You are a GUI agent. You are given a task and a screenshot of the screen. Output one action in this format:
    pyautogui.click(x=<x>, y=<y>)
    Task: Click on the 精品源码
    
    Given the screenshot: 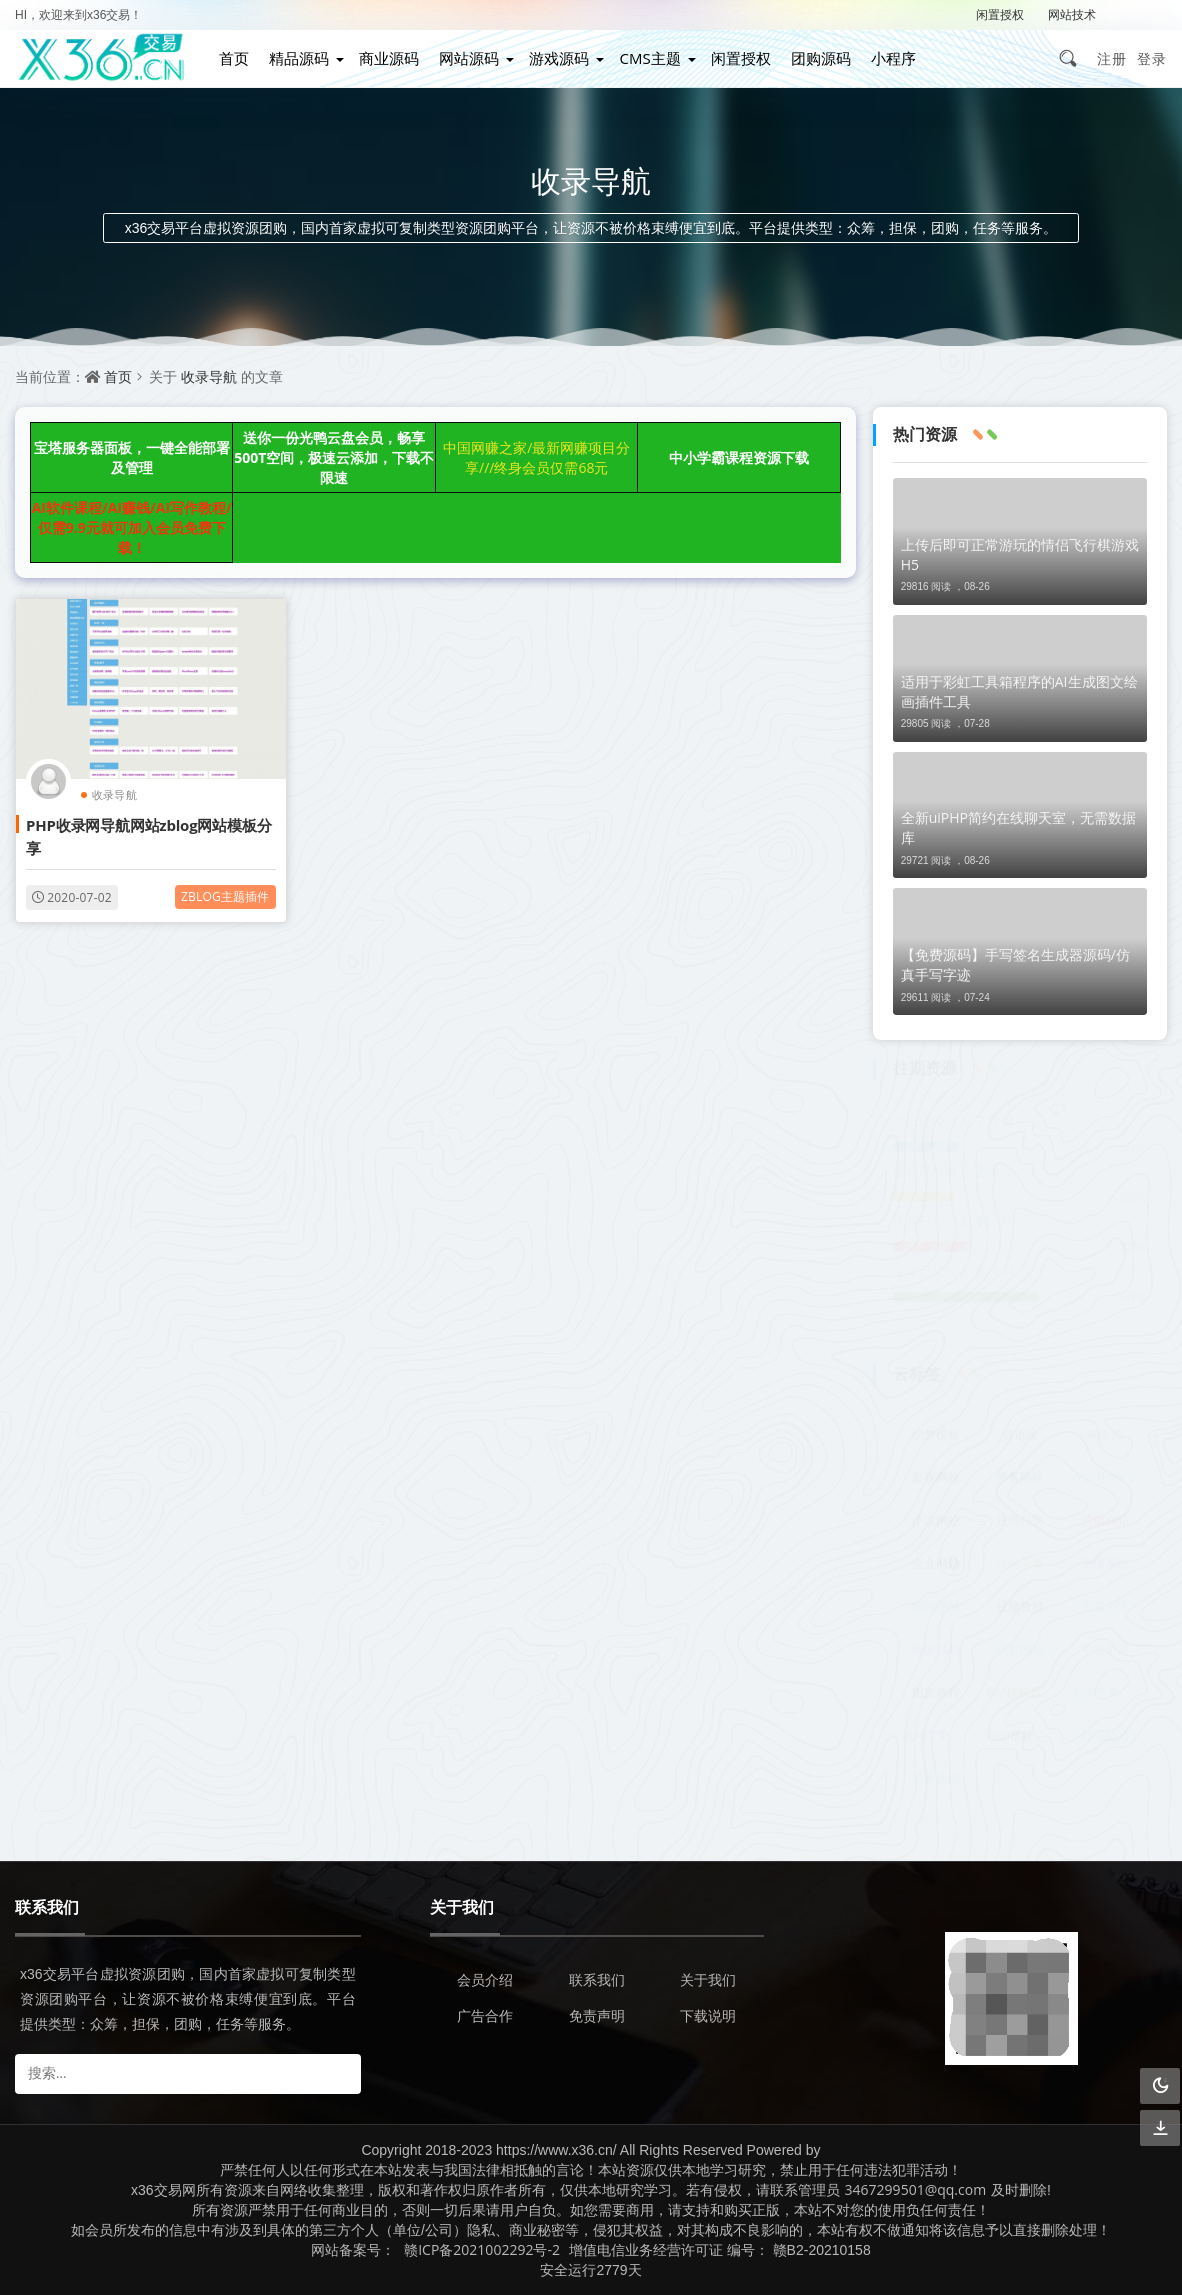 What is the action you would take?
    pyautogui.click(x=299, y=58)
    